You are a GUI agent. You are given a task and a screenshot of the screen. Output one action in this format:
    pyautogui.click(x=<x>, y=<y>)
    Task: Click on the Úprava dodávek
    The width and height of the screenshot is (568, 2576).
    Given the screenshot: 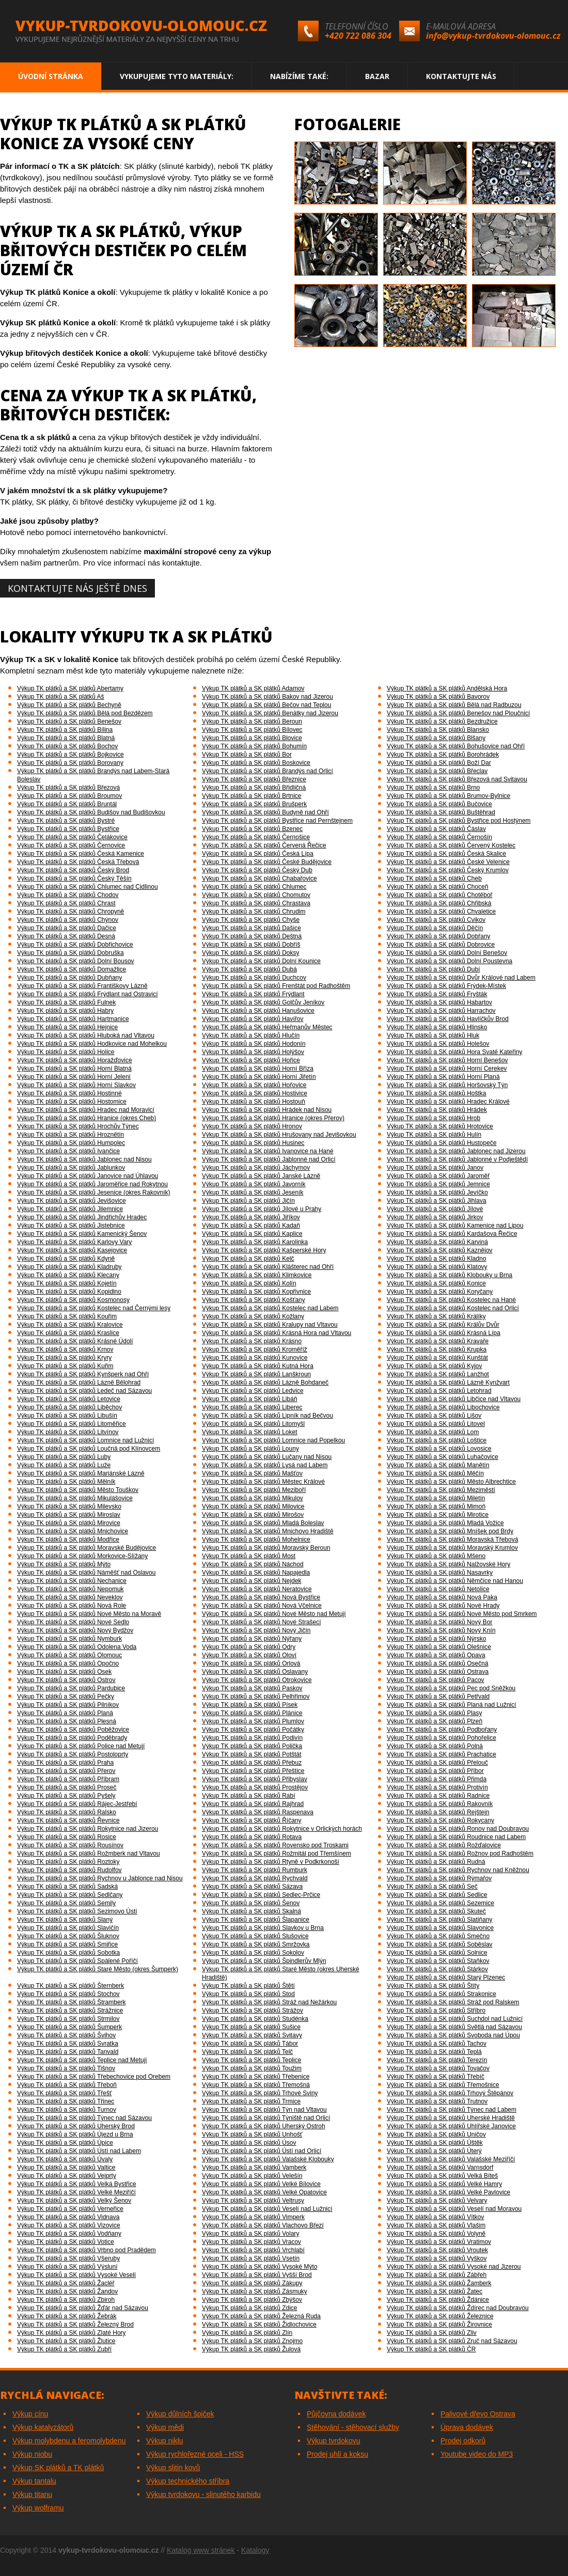 What is the action you would take?
    pyautogui.click(x=466, y=2427)
    